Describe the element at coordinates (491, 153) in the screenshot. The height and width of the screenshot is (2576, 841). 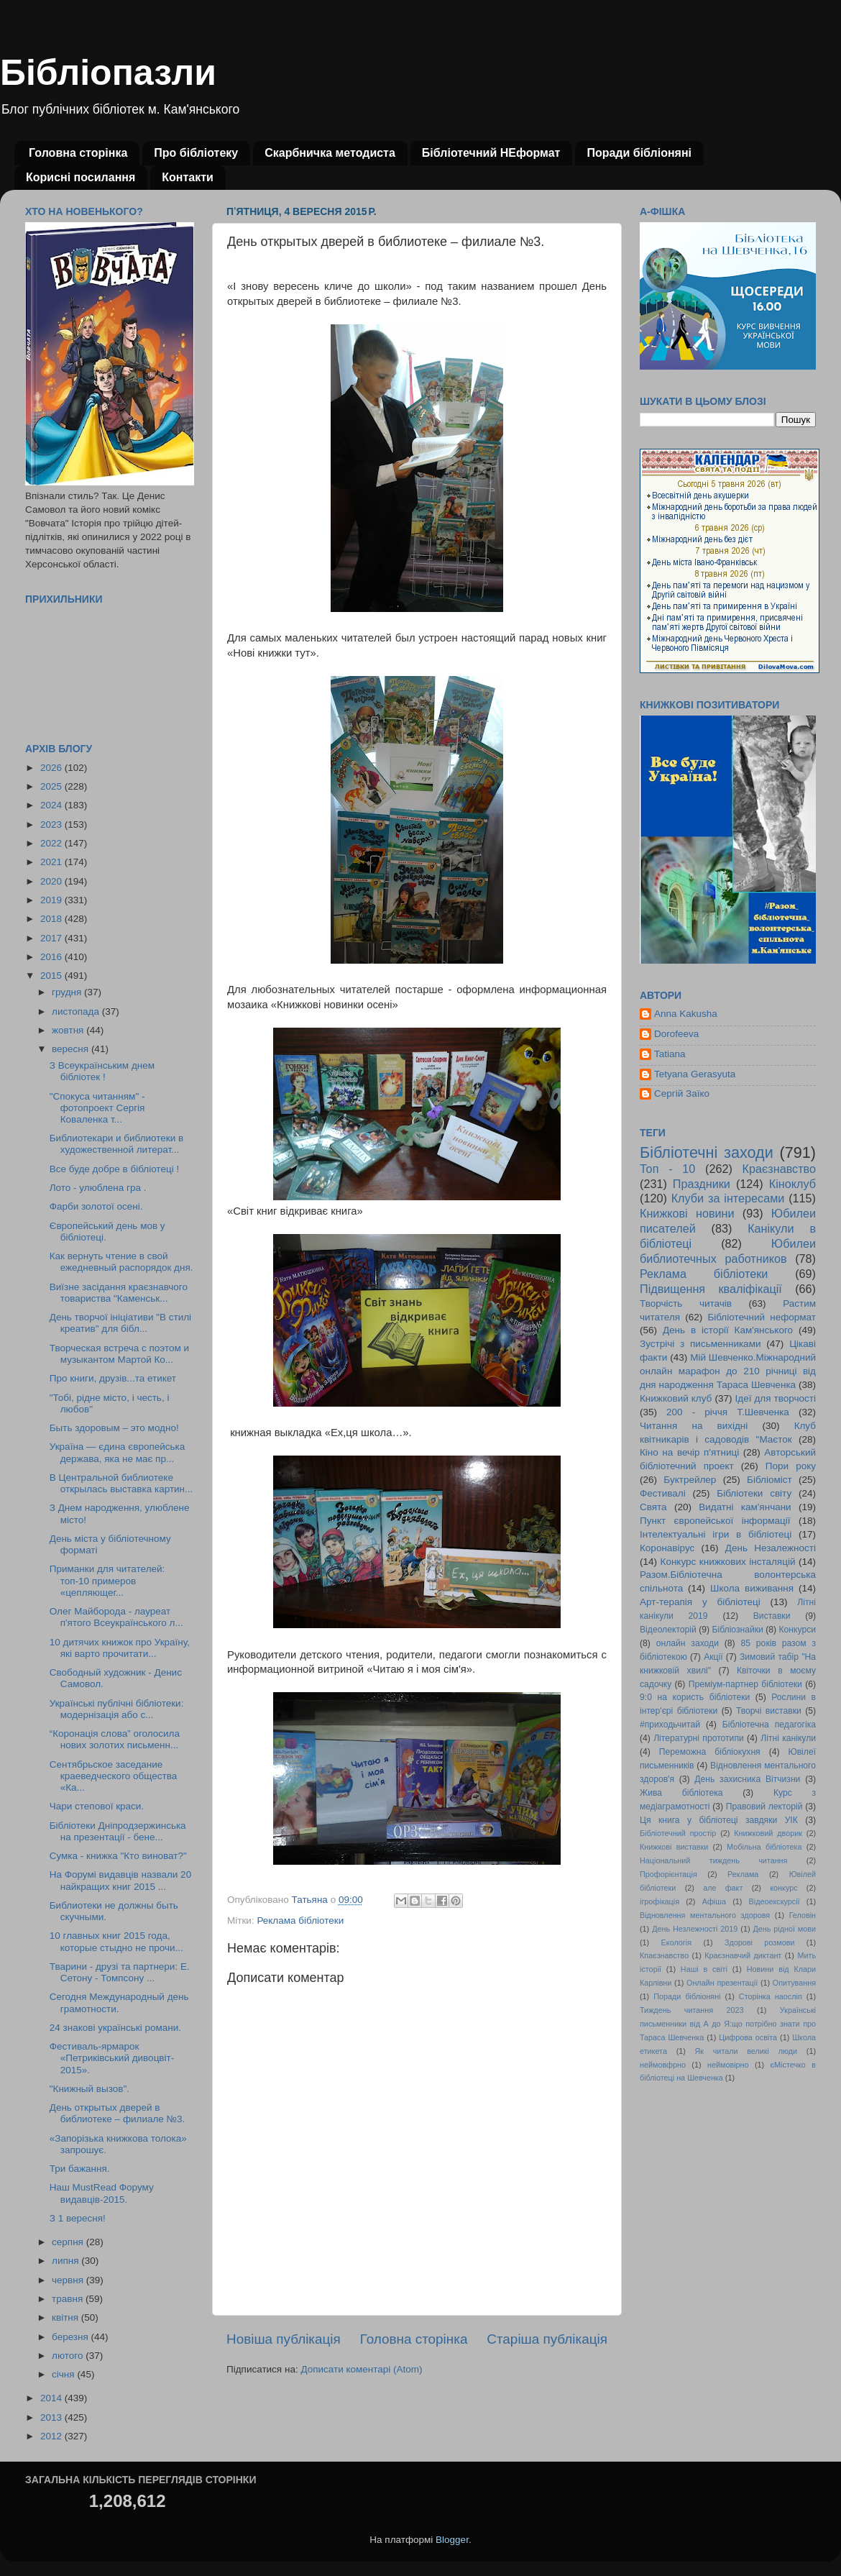
I see `Бібліотечний НЕформат` at that location.